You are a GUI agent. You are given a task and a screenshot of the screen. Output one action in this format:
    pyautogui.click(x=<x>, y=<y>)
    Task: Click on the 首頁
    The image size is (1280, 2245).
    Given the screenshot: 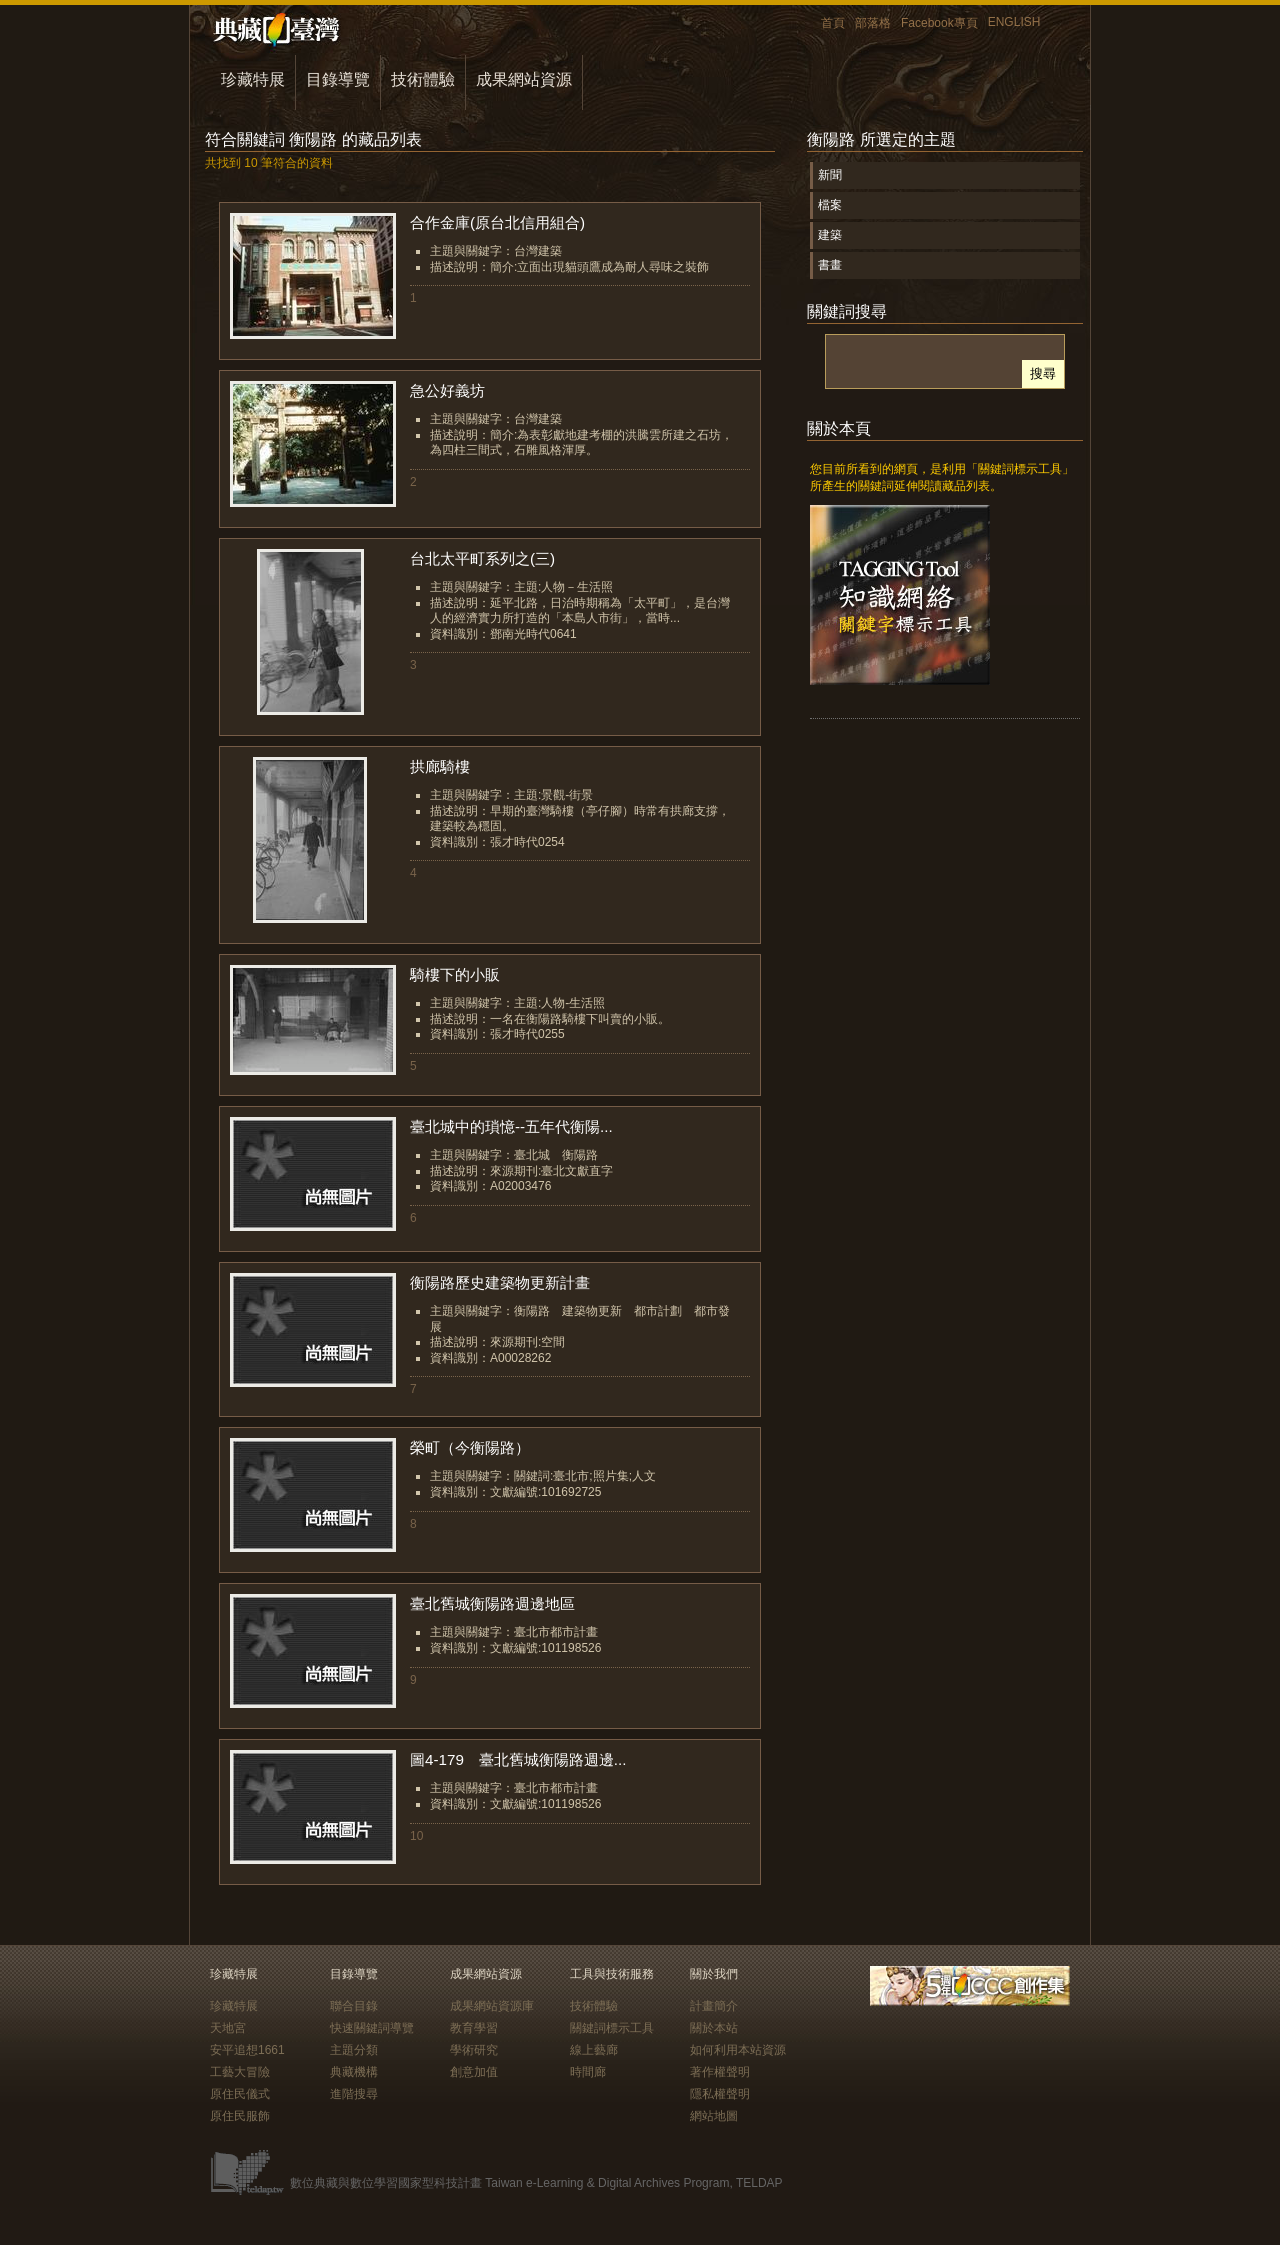 What is the action you would take?
    pyautogui.click(x=833, y=23)
    